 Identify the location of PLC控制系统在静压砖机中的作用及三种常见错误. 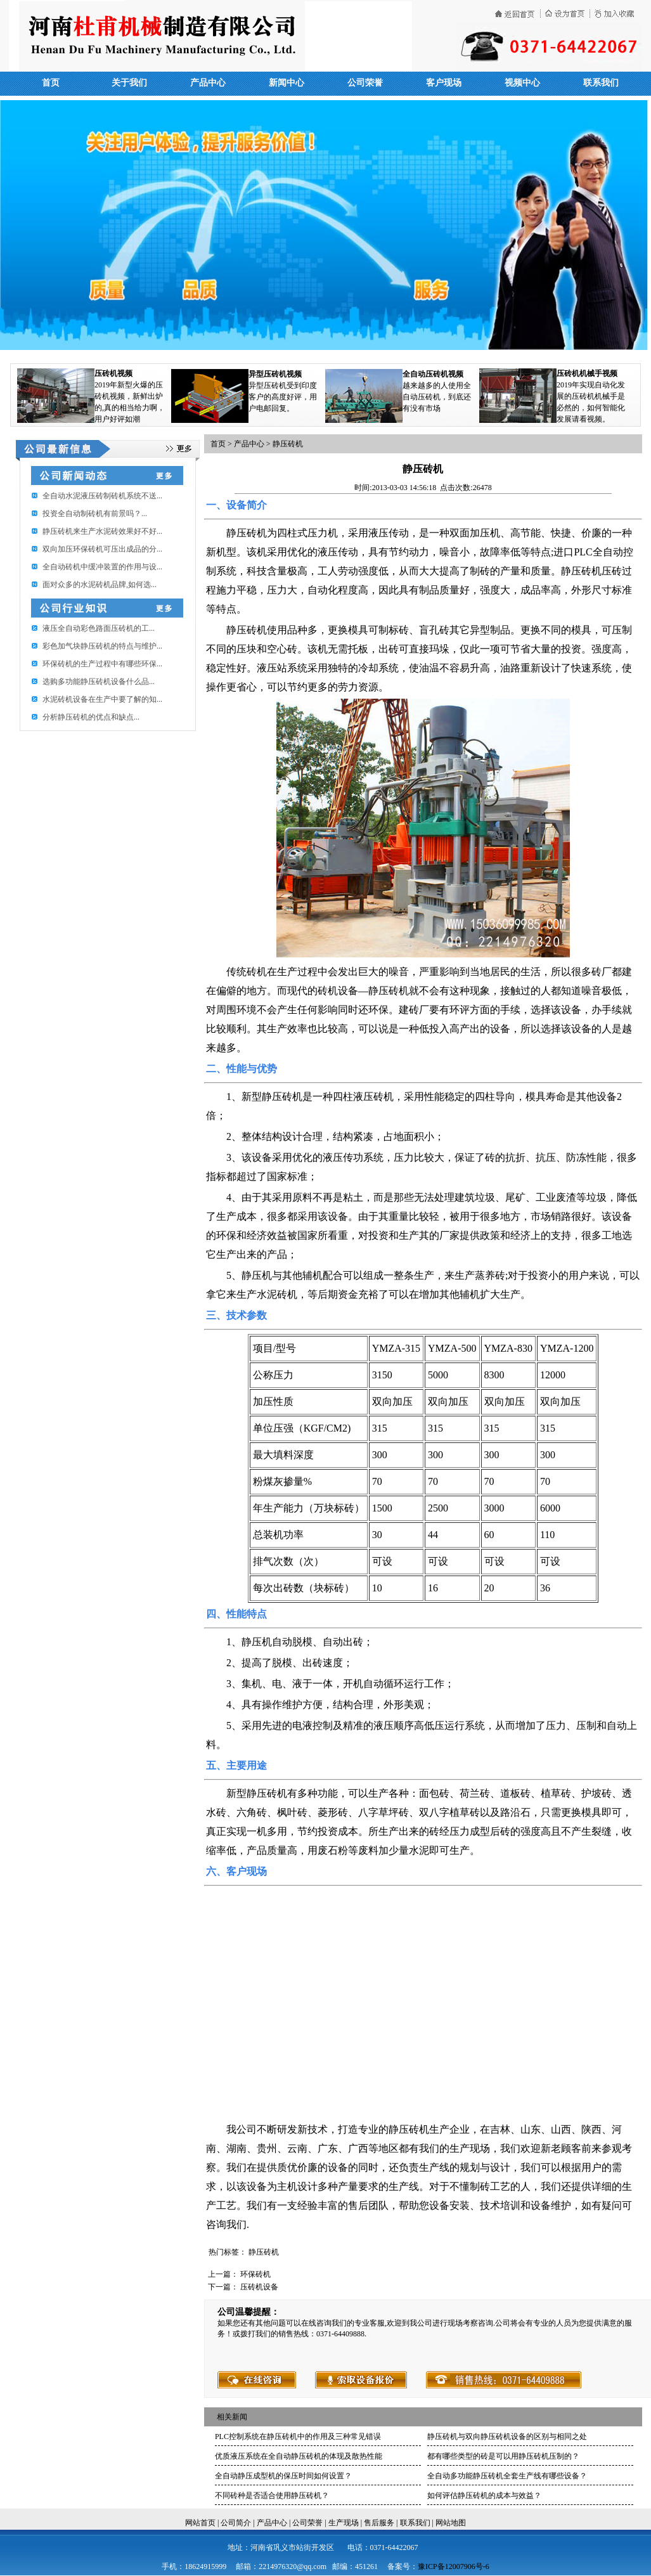
(298, 2436).